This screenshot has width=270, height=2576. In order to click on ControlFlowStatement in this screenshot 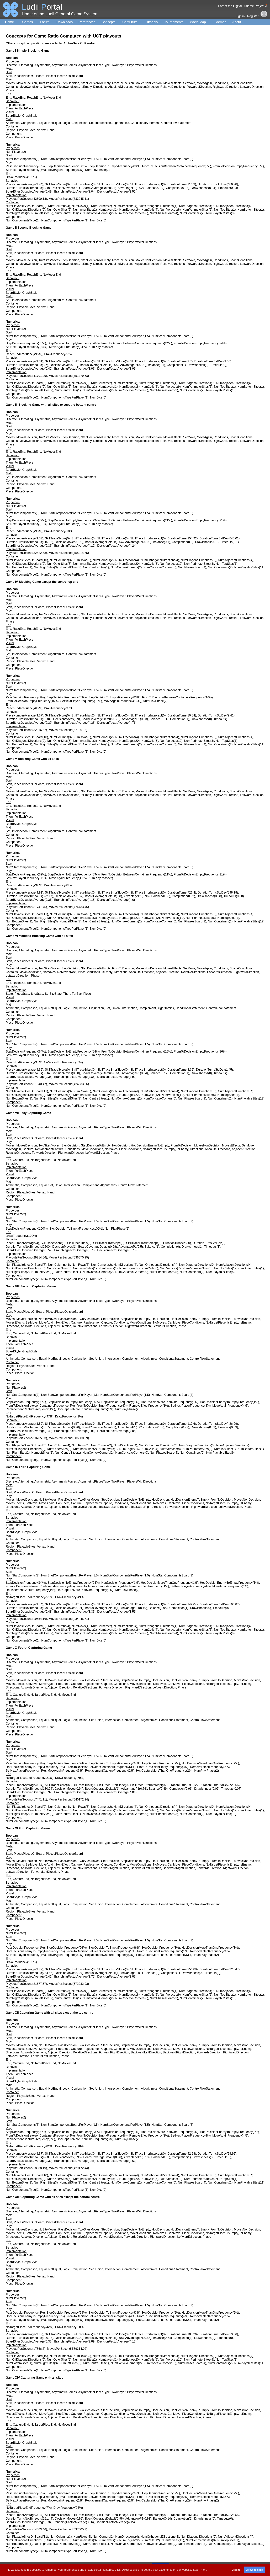, I will do `click(176, 123)`.